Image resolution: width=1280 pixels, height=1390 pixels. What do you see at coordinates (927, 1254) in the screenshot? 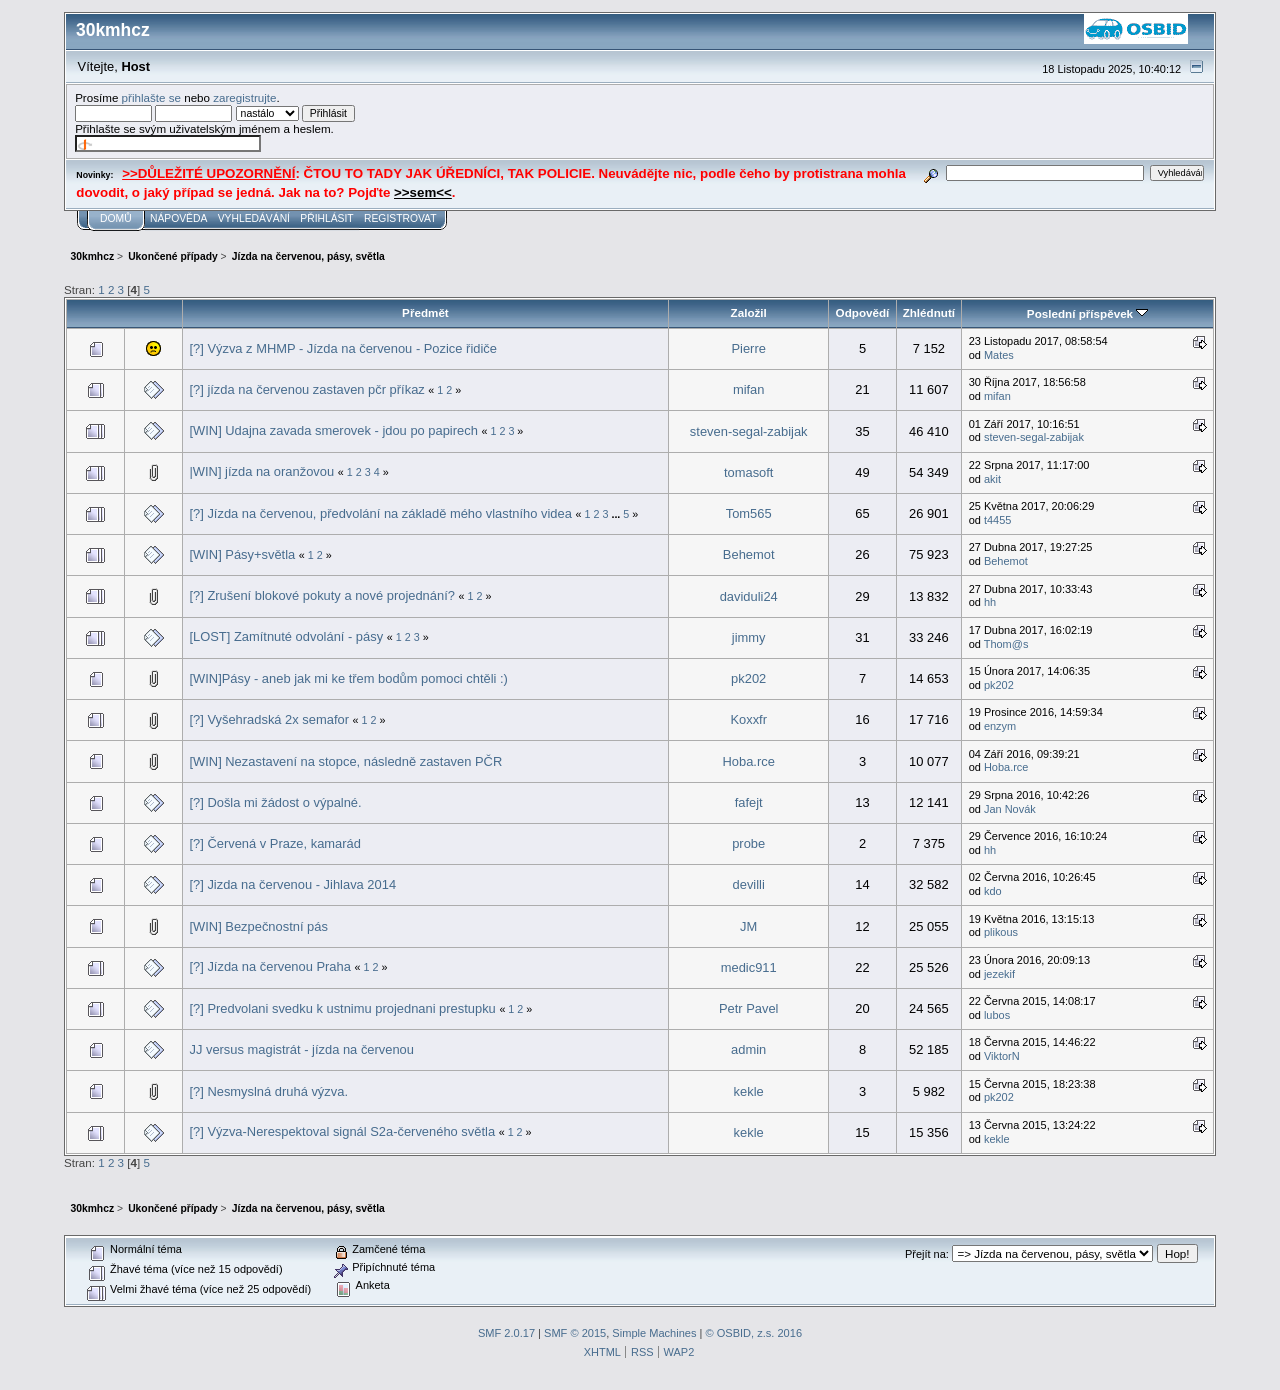
I see `Přejít na:` at bounding box center [927, 1254].